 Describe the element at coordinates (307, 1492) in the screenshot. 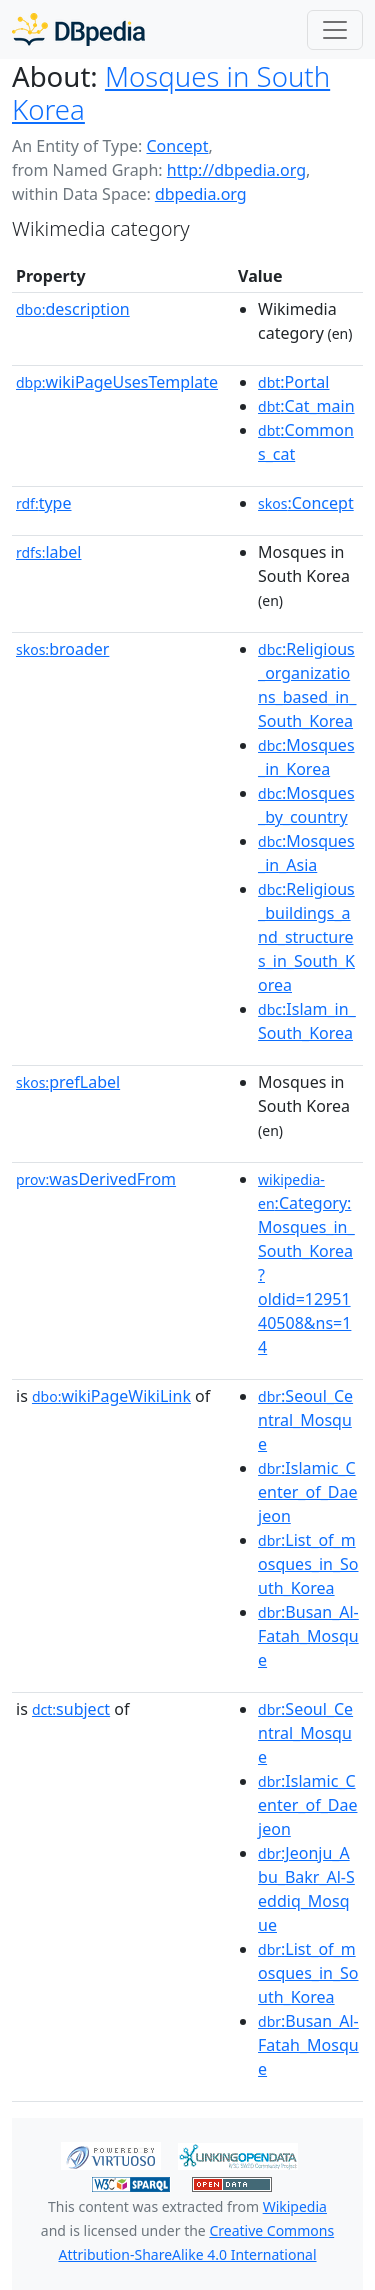

I see `:Islamic_Center_of_Daejeon` at that location.